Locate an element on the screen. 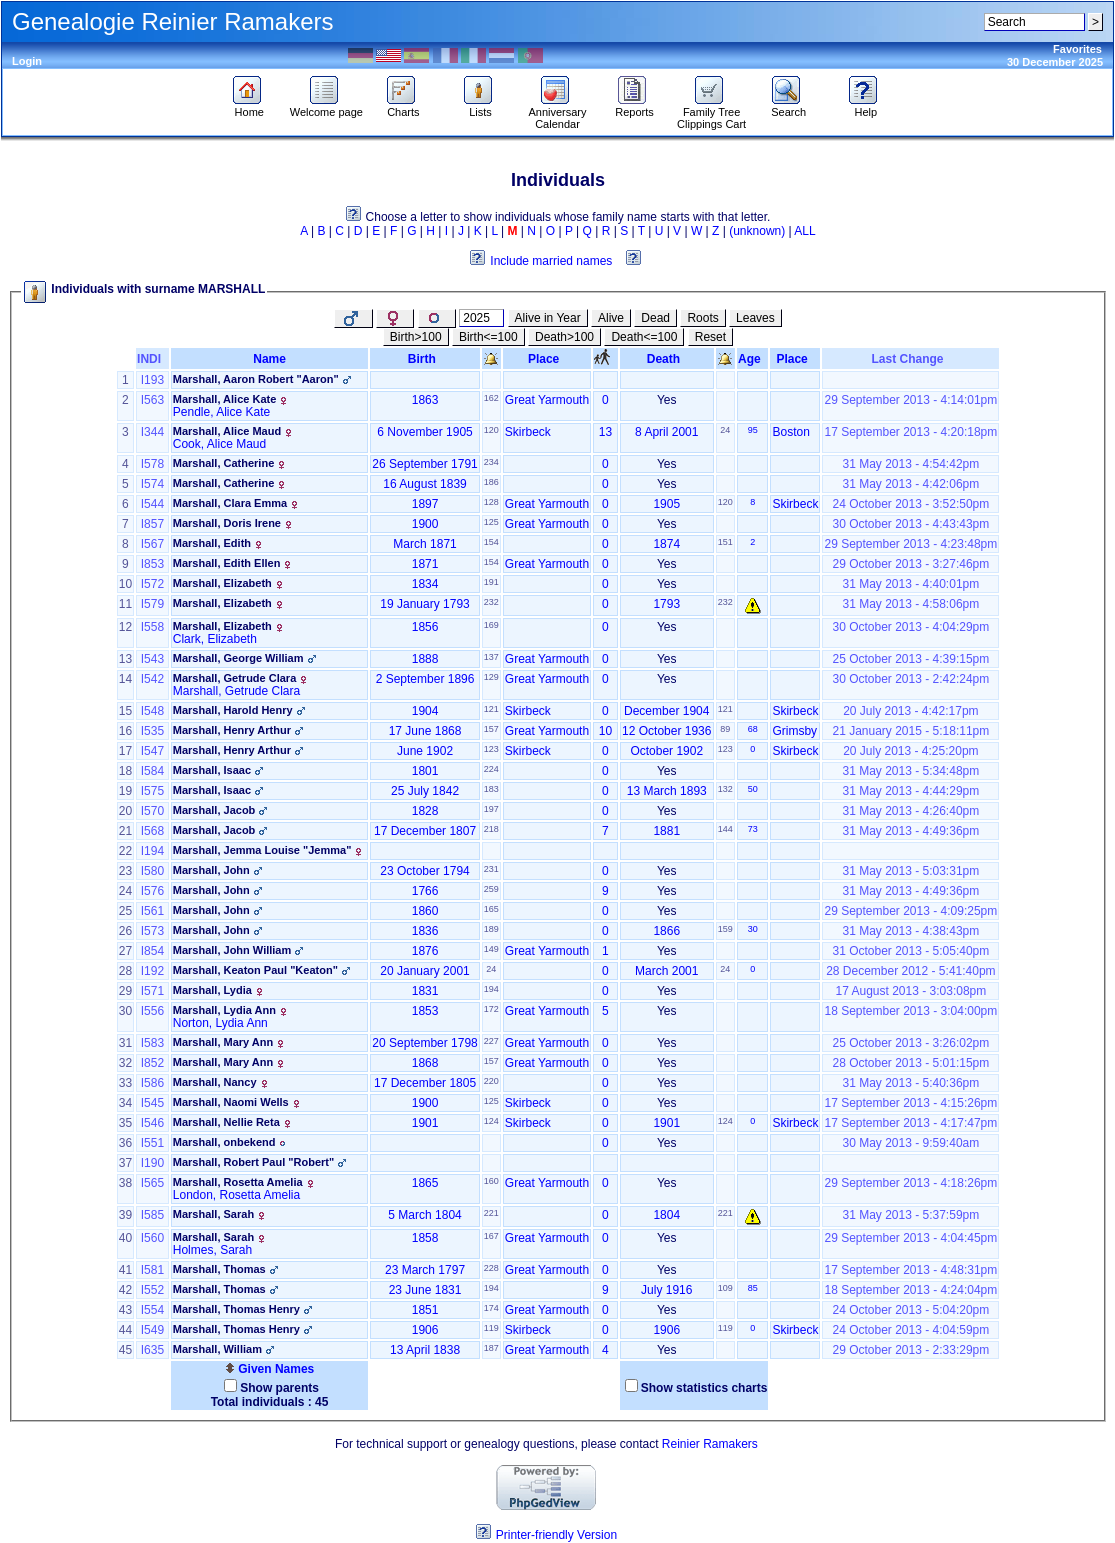 The width and height of the screenshot is (1115, 1543). 8 April 2001 is located at coordinates (666, 432).